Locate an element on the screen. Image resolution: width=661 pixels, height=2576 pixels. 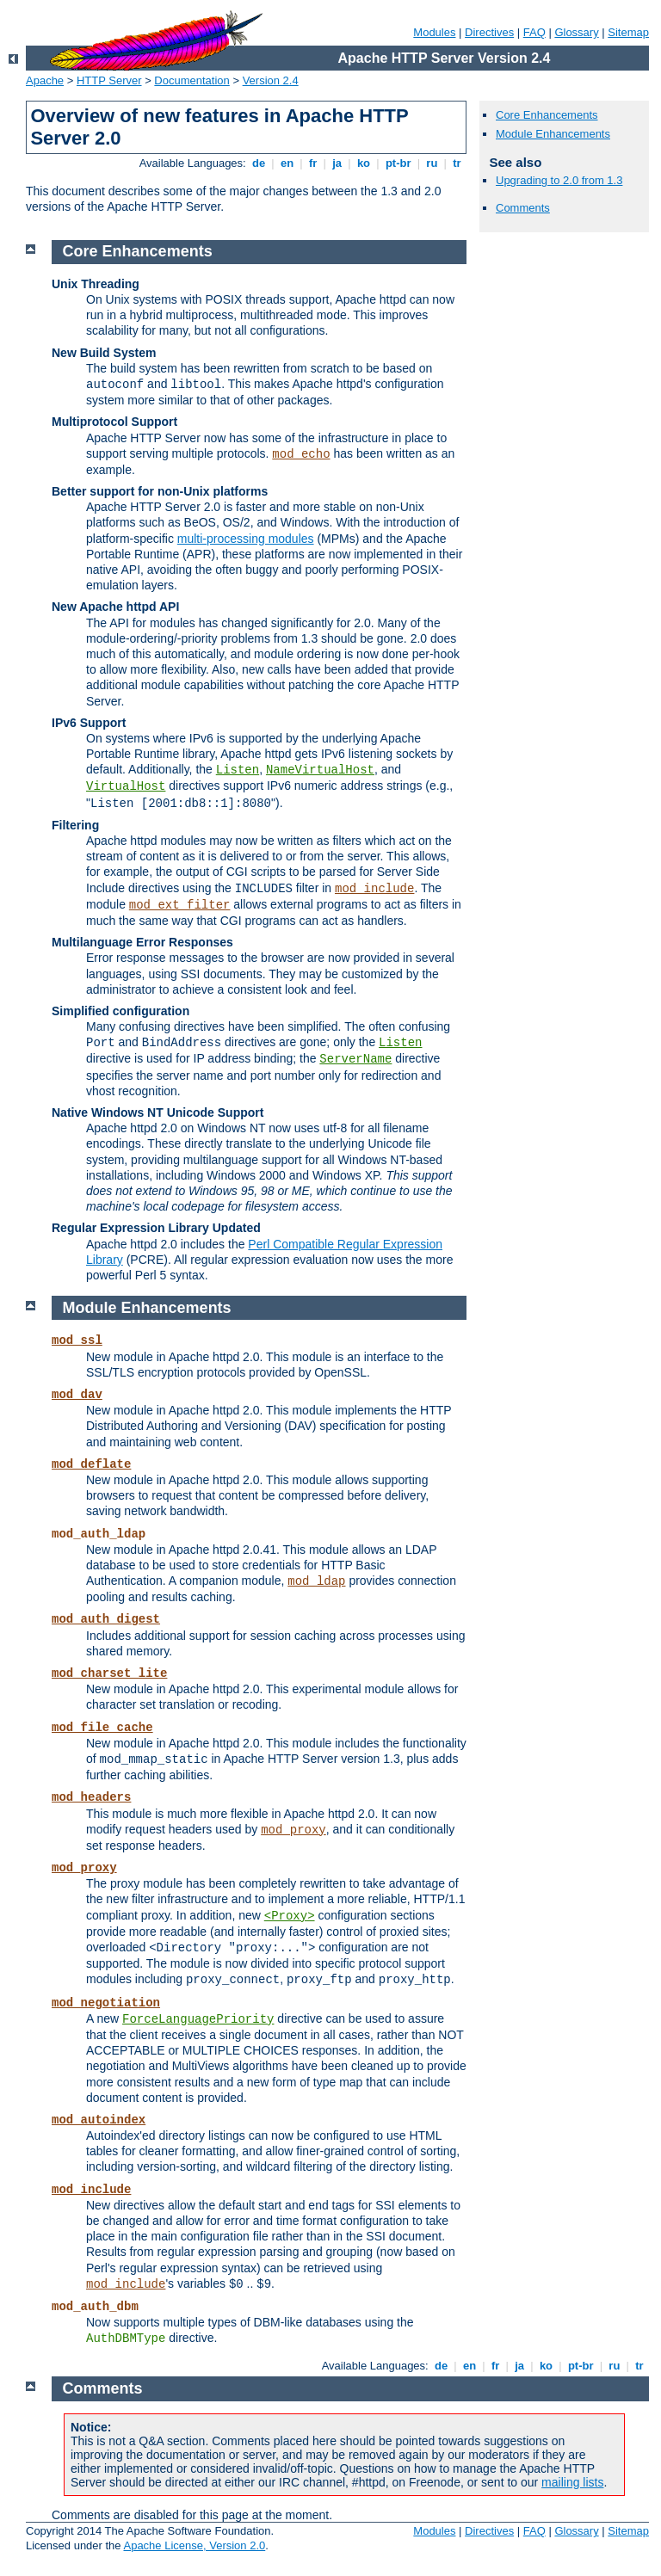
FAQ is located at coordinates (534, 32).